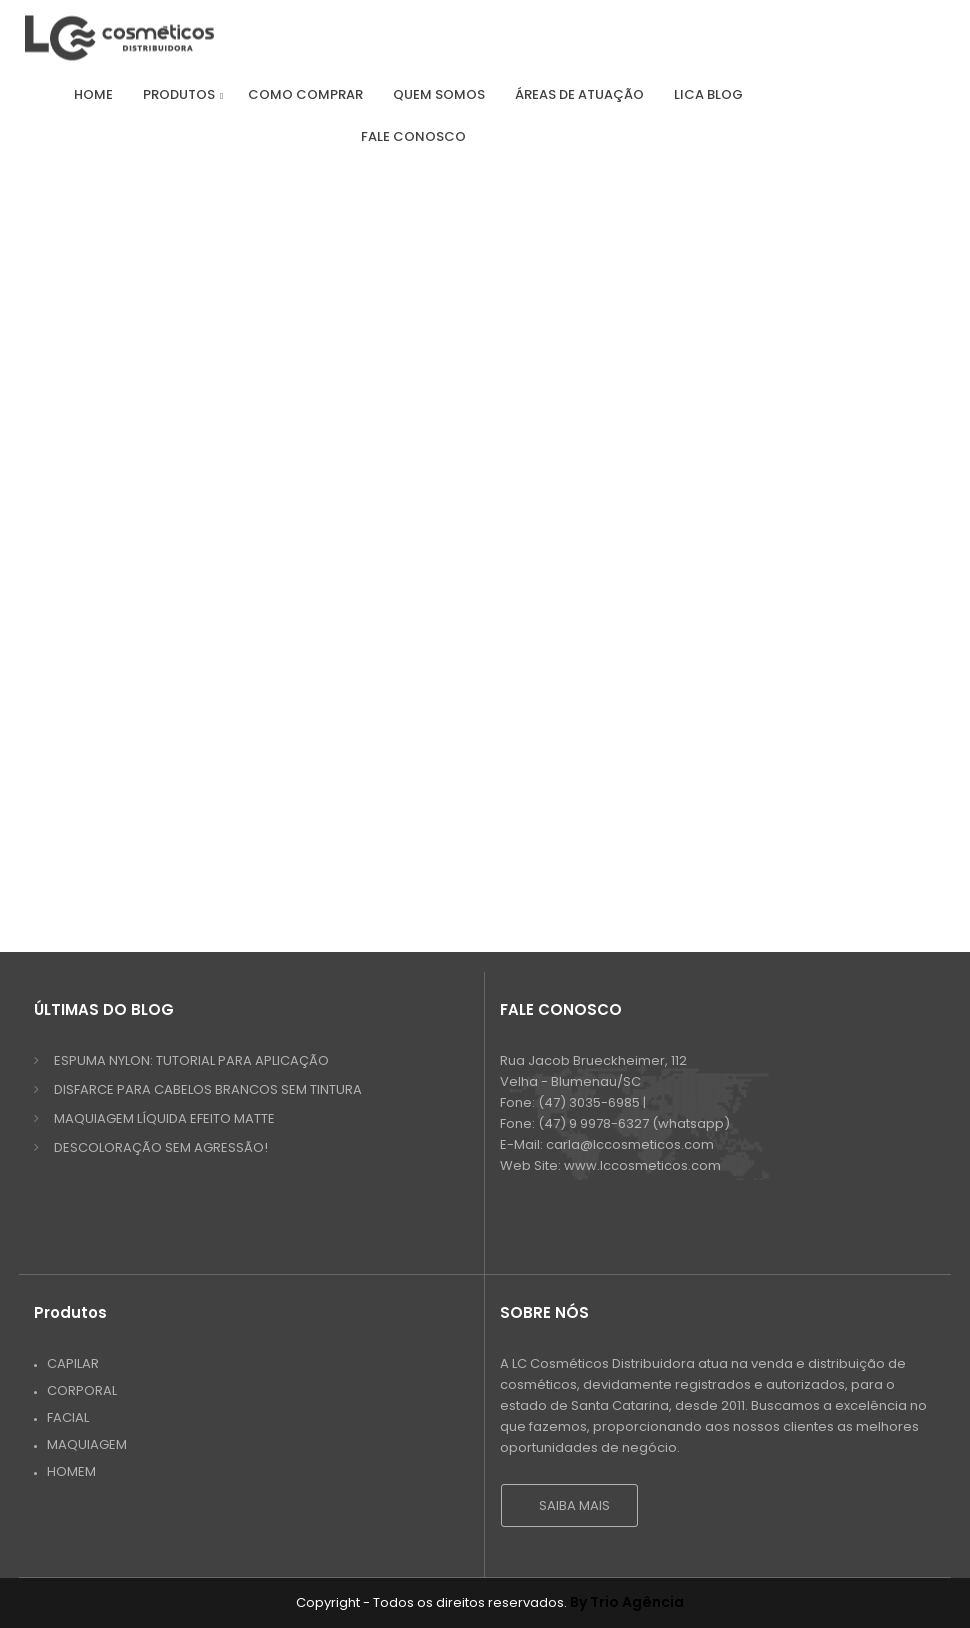 The image size is (970, 1628). I want to click on Capilar, so click(73, 1363).